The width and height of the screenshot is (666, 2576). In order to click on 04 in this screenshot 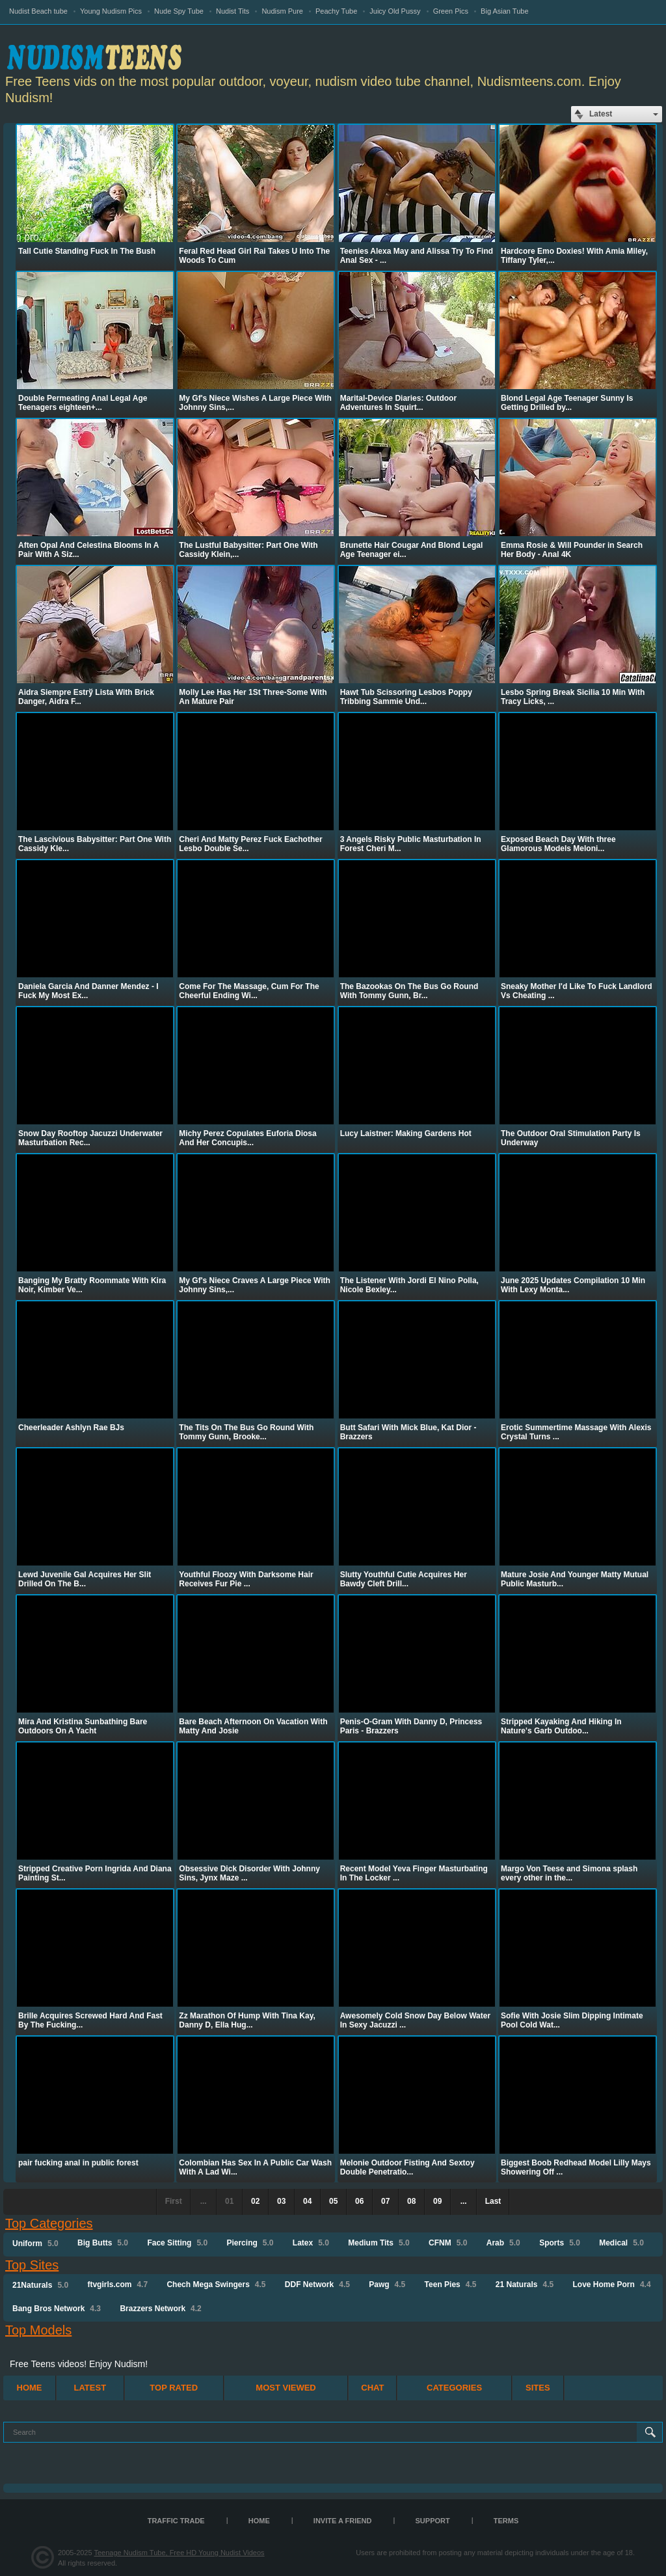, I will do `click(307, 2201)`.